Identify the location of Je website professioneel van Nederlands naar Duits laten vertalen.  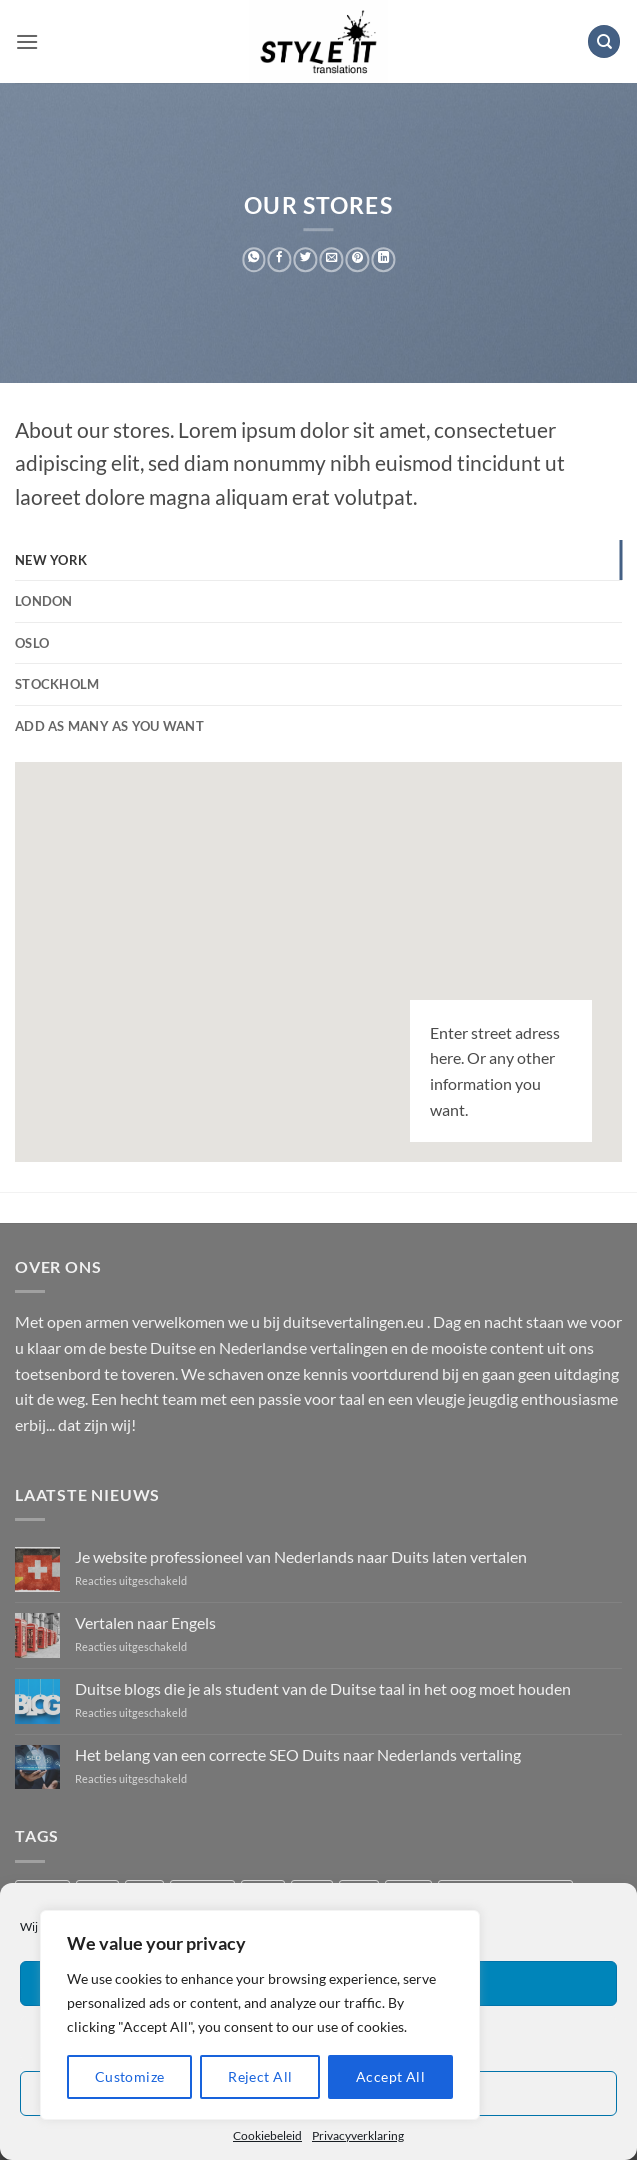
(301, 1556).